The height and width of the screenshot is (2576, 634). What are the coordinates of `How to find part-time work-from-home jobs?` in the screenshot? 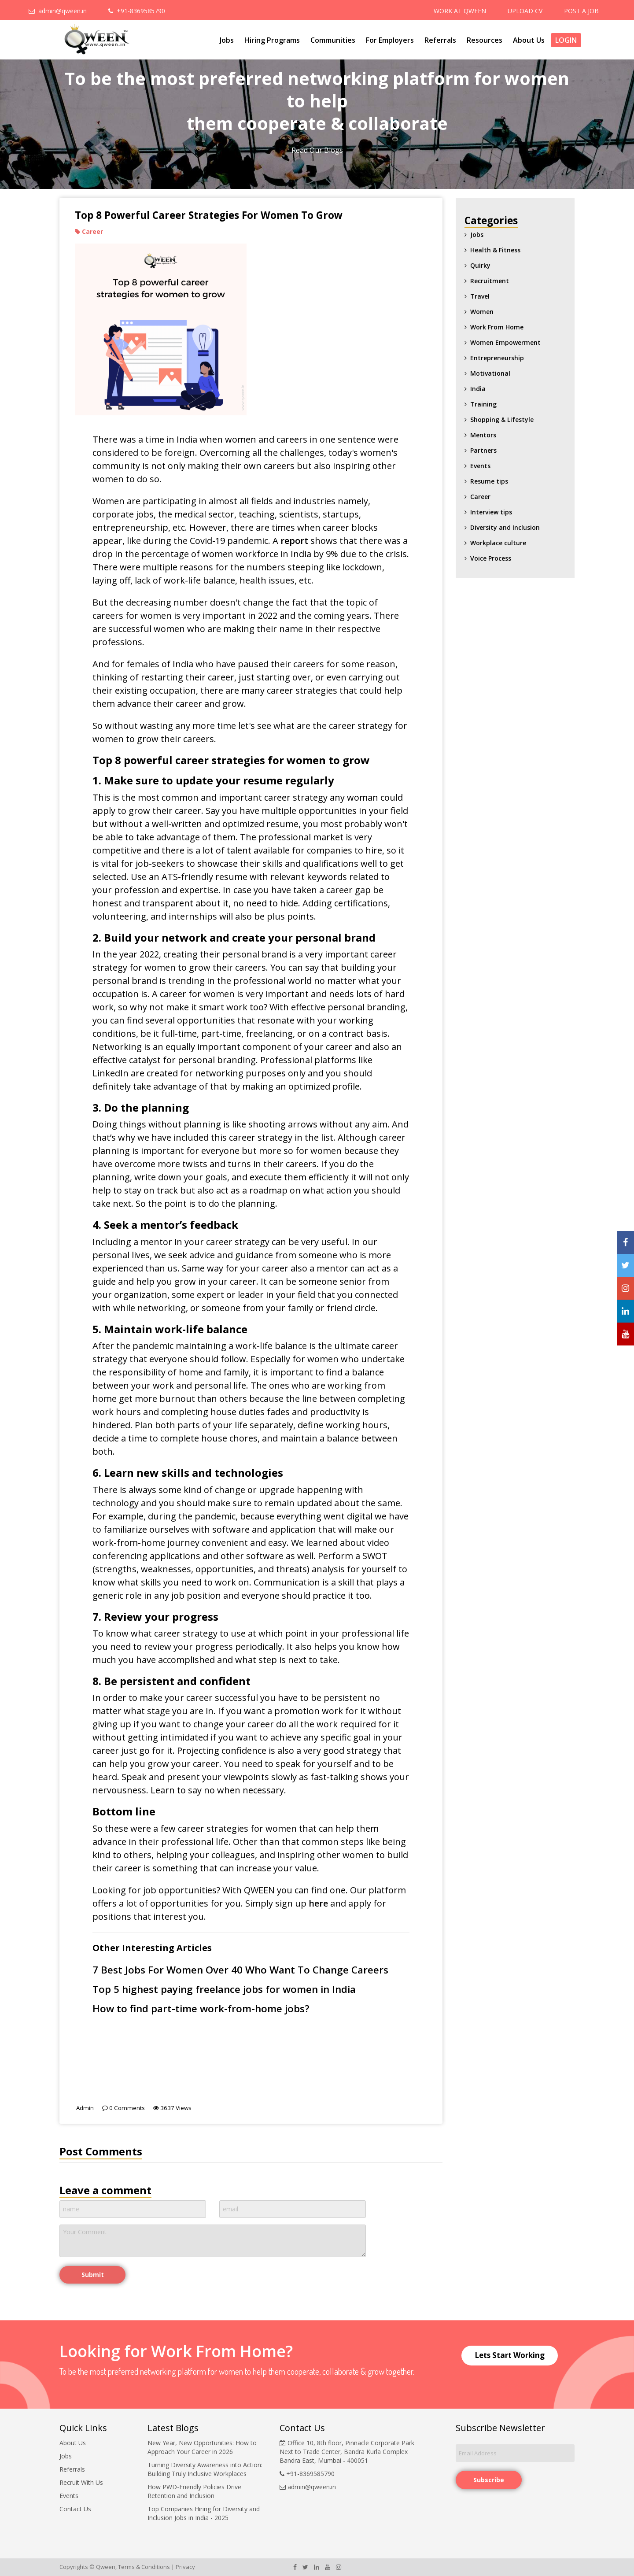 It's located at (201, 2008).